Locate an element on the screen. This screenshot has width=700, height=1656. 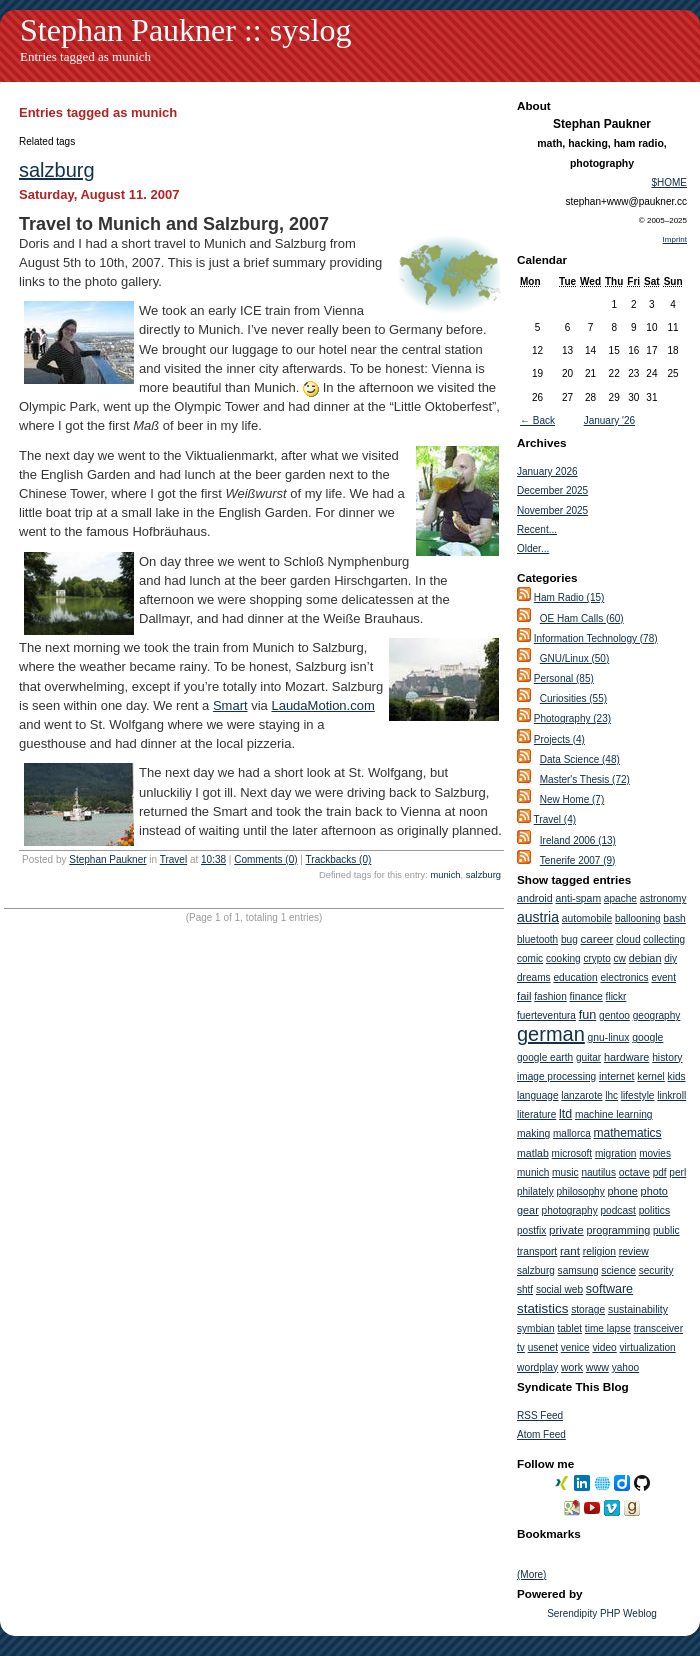
cw is located at coordinates (620, 958).